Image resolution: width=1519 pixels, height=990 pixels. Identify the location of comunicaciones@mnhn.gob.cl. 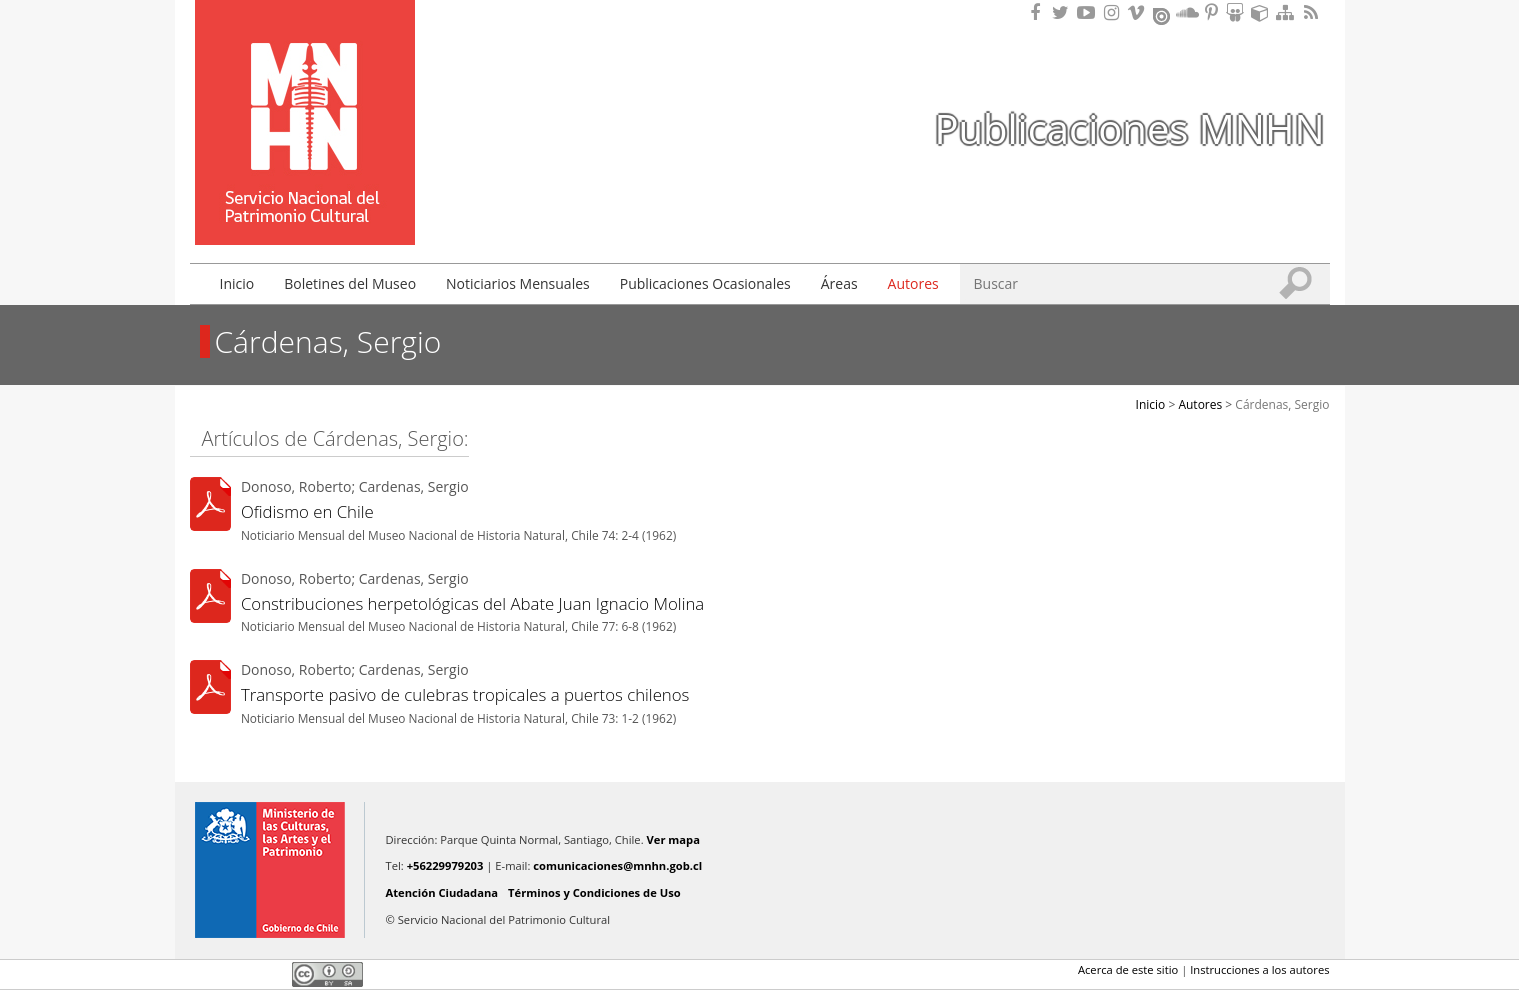
(617, 865).